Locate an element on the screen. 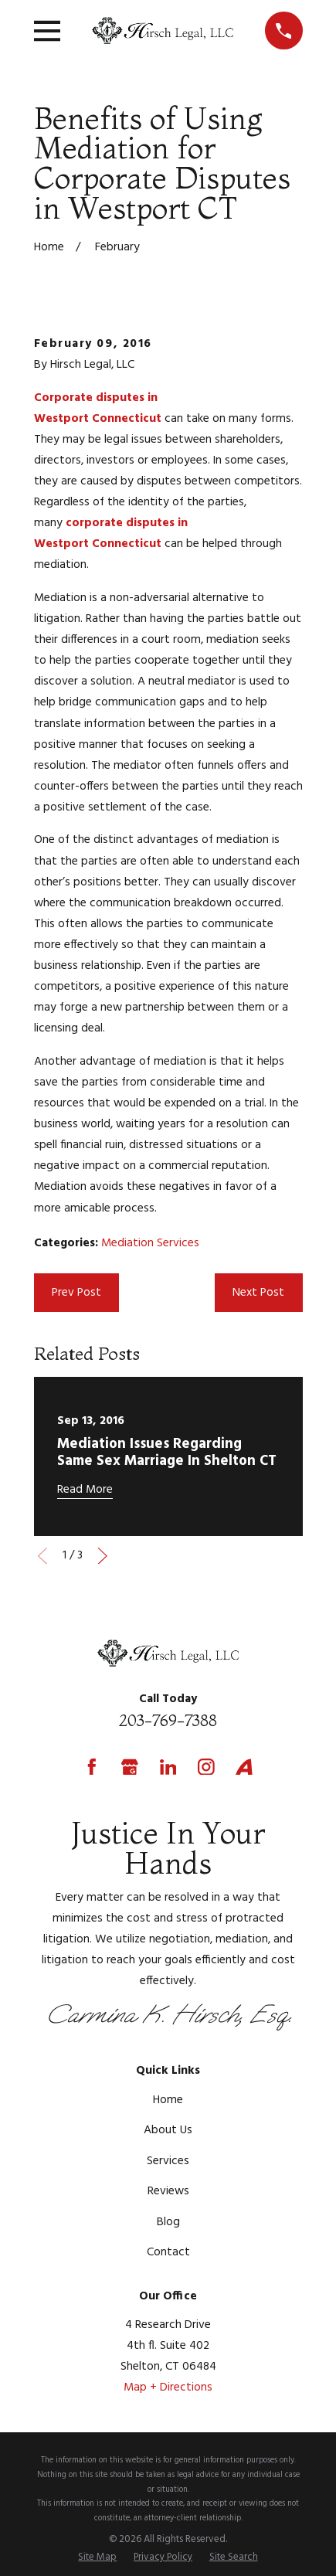 Image resolution: width=336 pixels, height=2576 pixels. About Us is located at coordinates (168, 2130).